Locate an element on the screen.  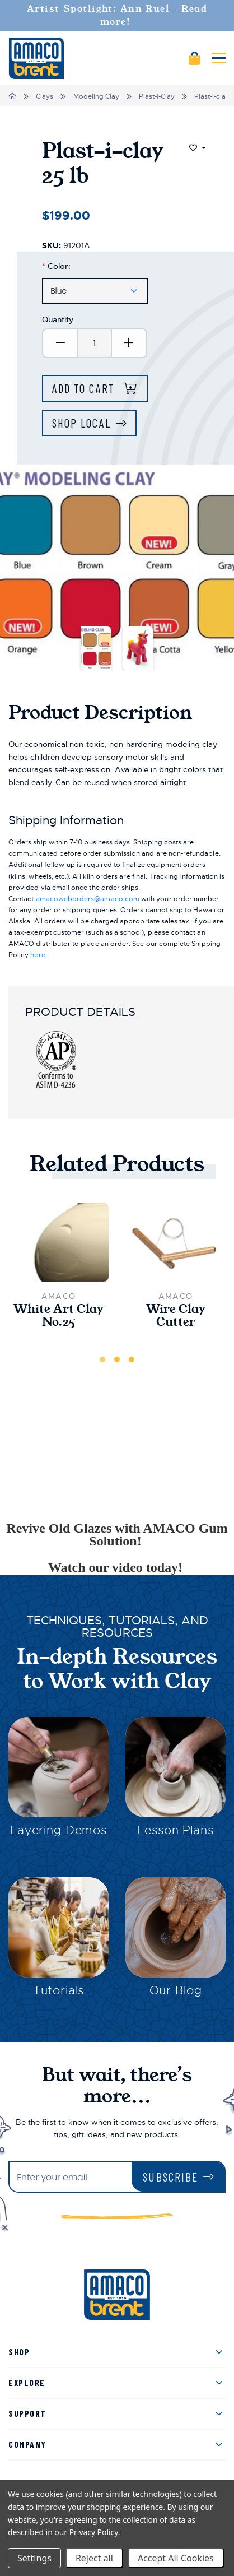
Support [menuitem] is located at coordinates (27, 2413).